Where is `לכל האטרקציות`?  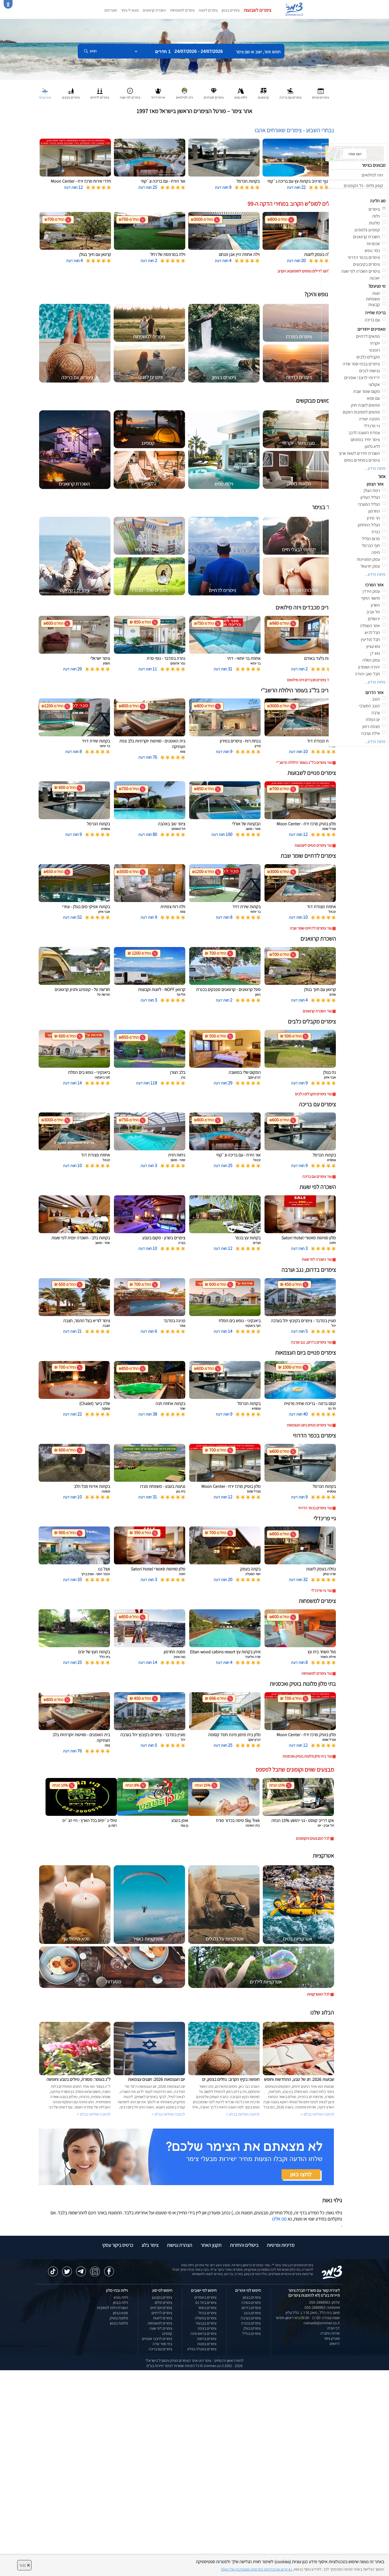
לכל האטרקציות is located at coordinates (318, 1994).